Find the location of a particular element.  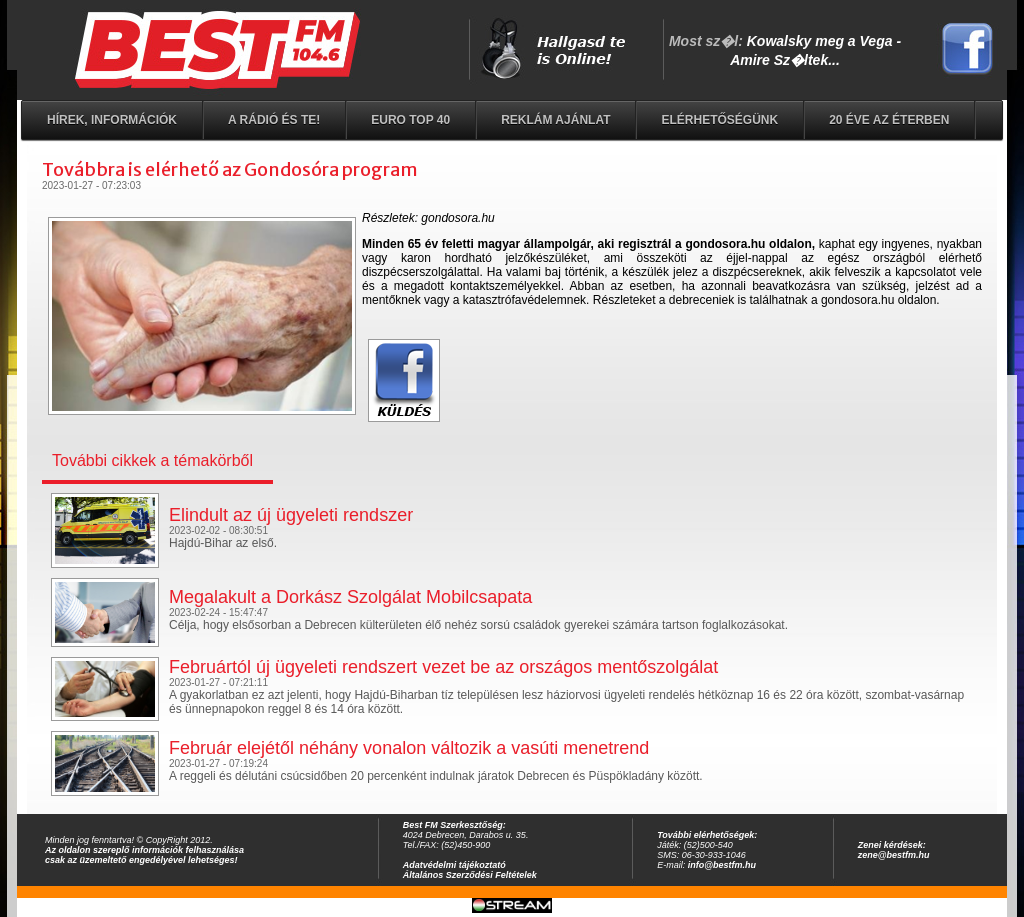

Elérhetőségünk is located at coordinates (719, 120).